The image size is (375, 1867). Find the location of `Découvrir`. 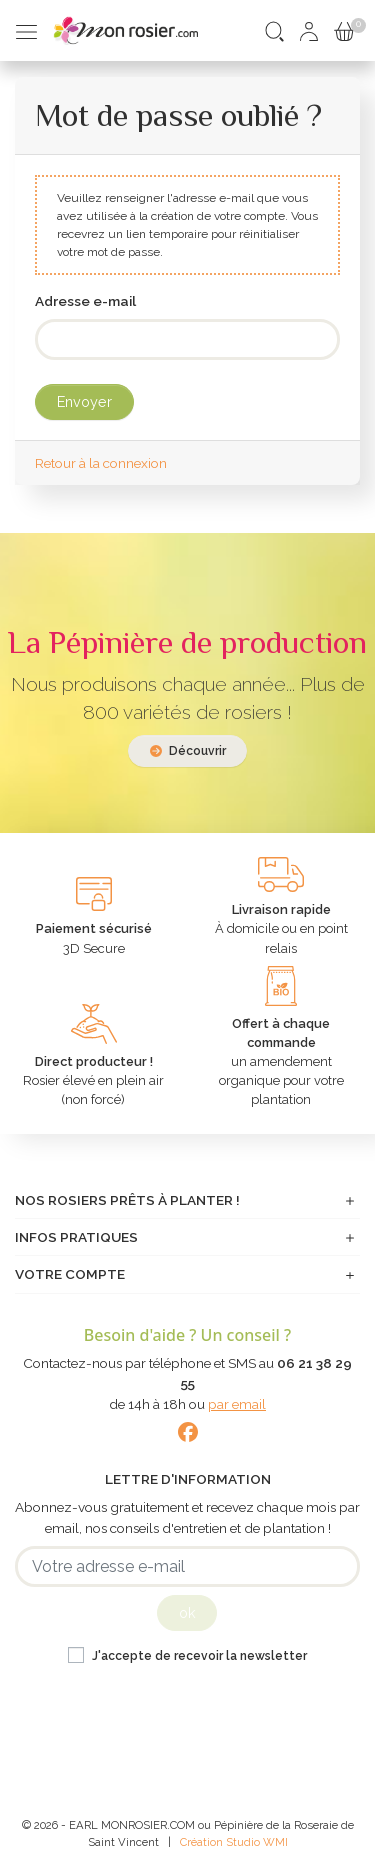

Découvrir is located at coordinates (188, 751).